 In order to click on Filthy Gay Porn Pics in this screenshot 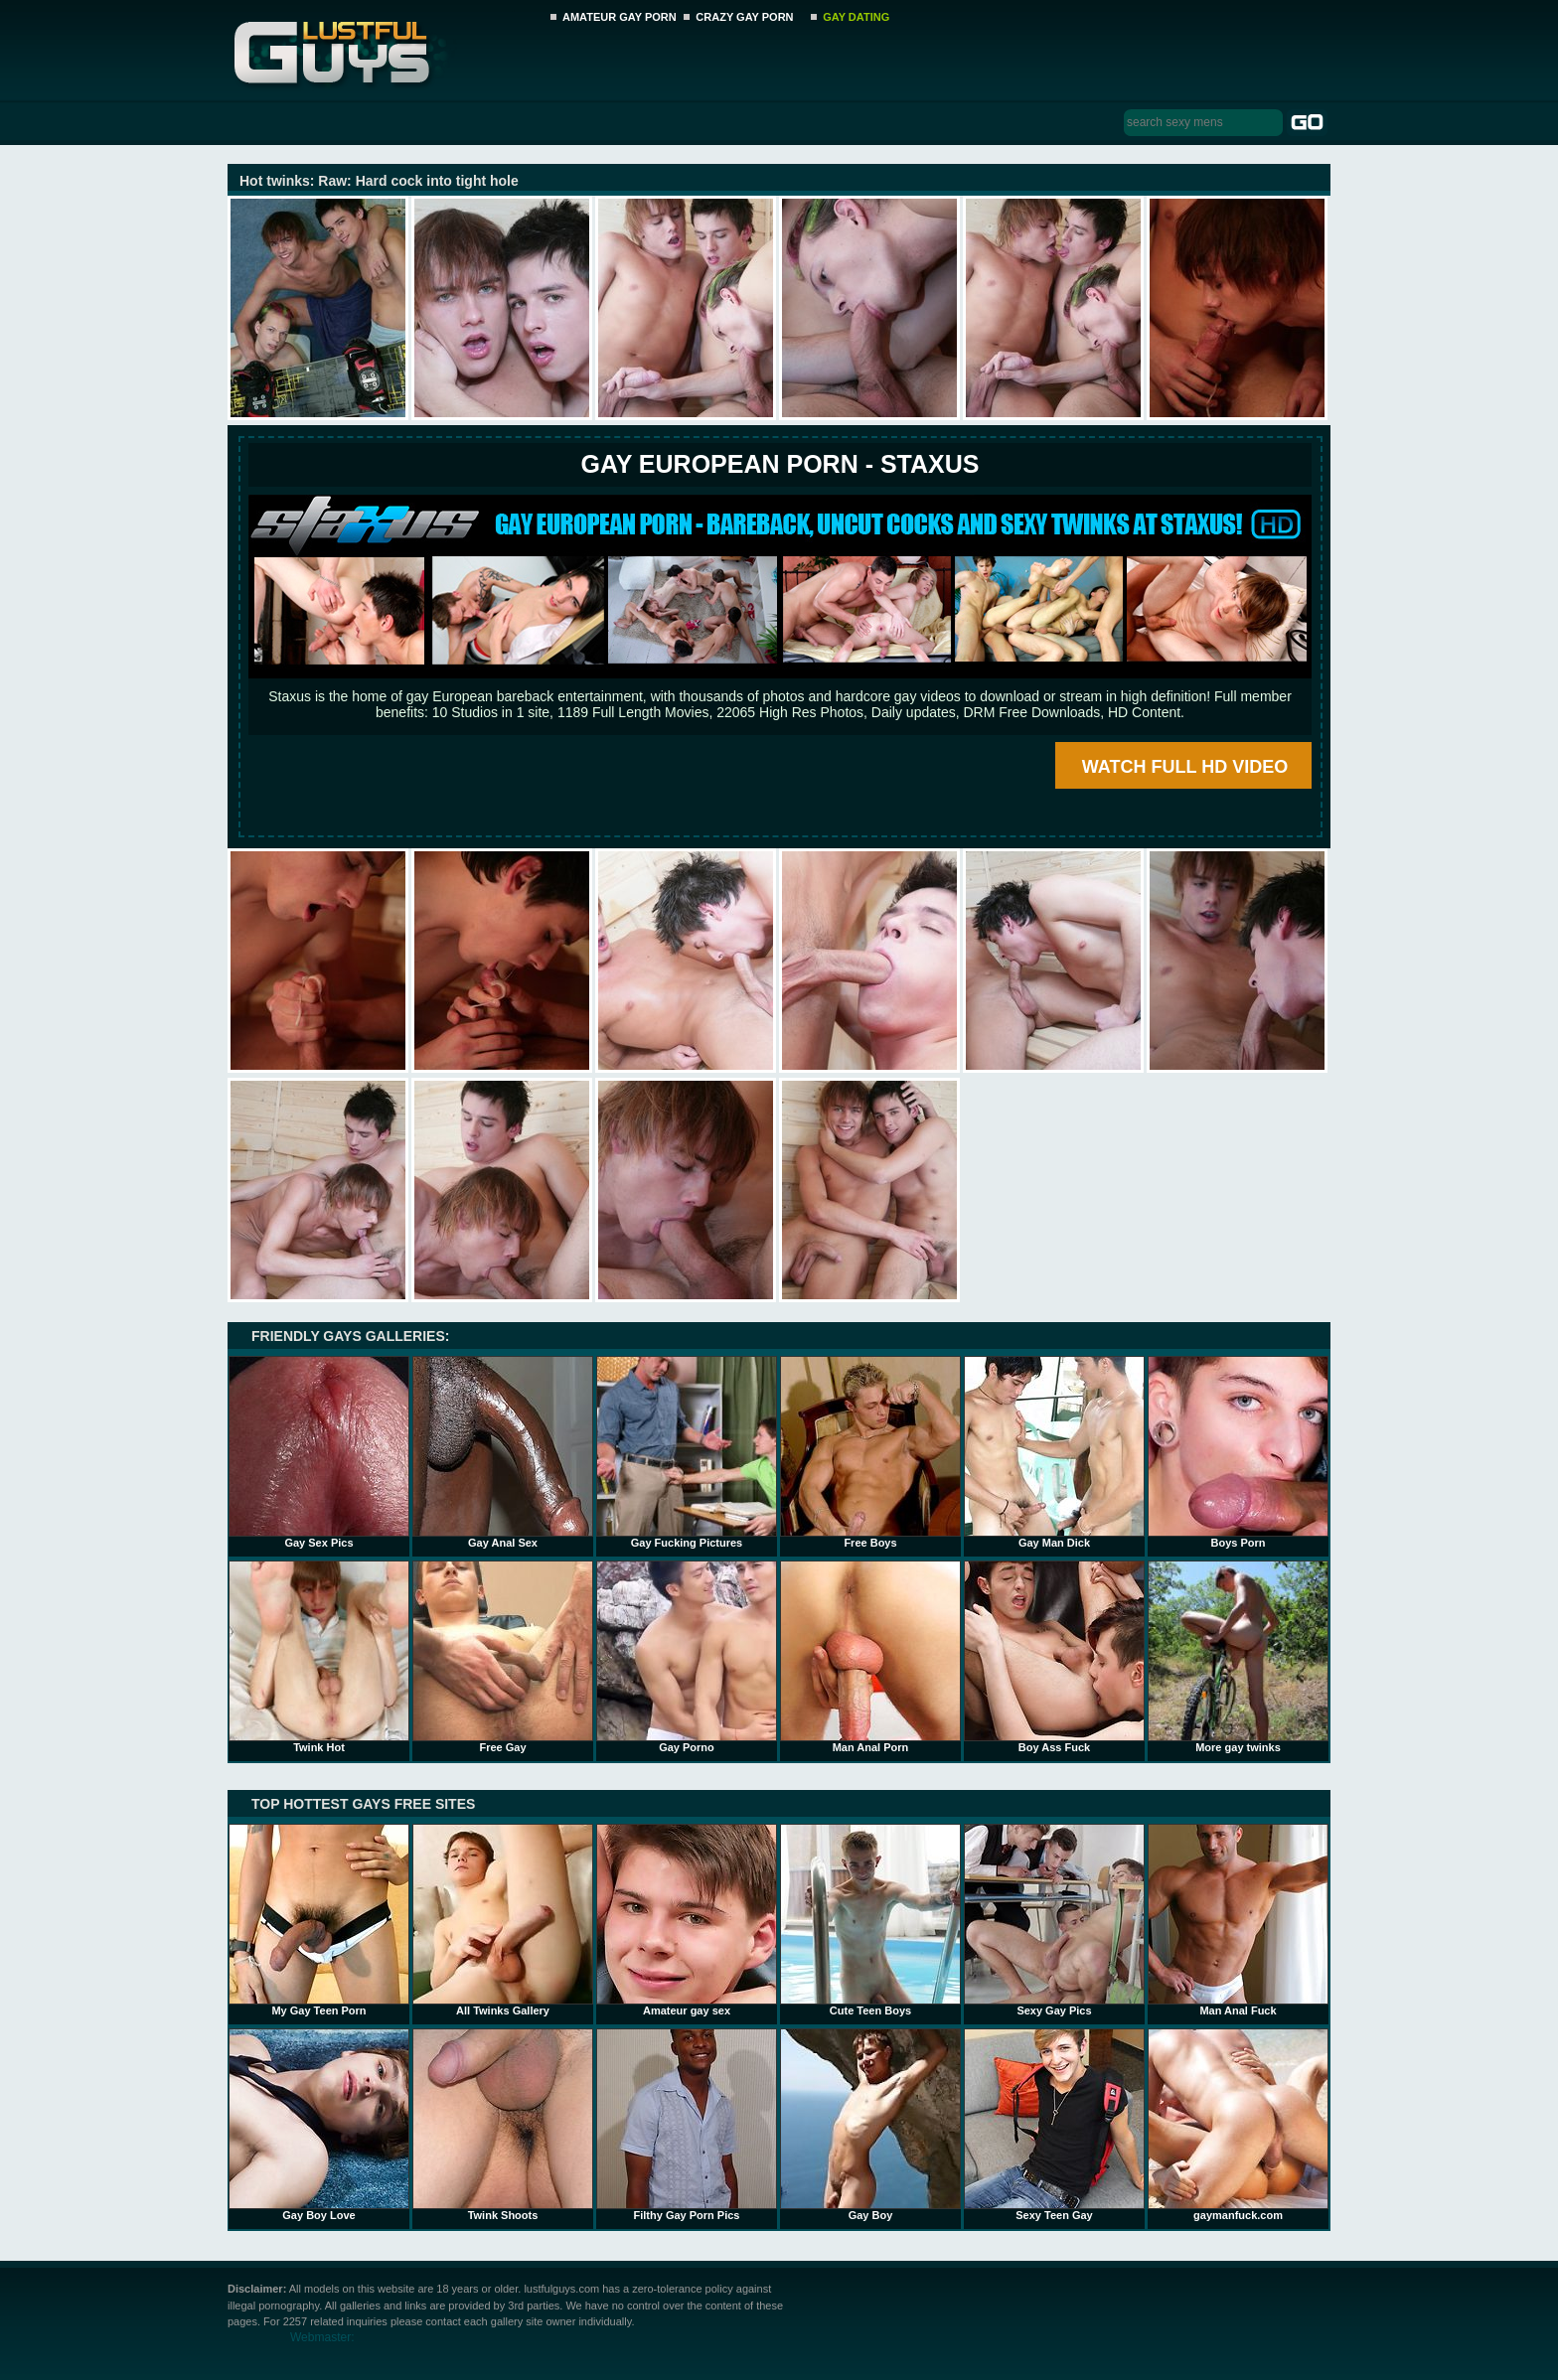, I will do `click(686, 2124)`.